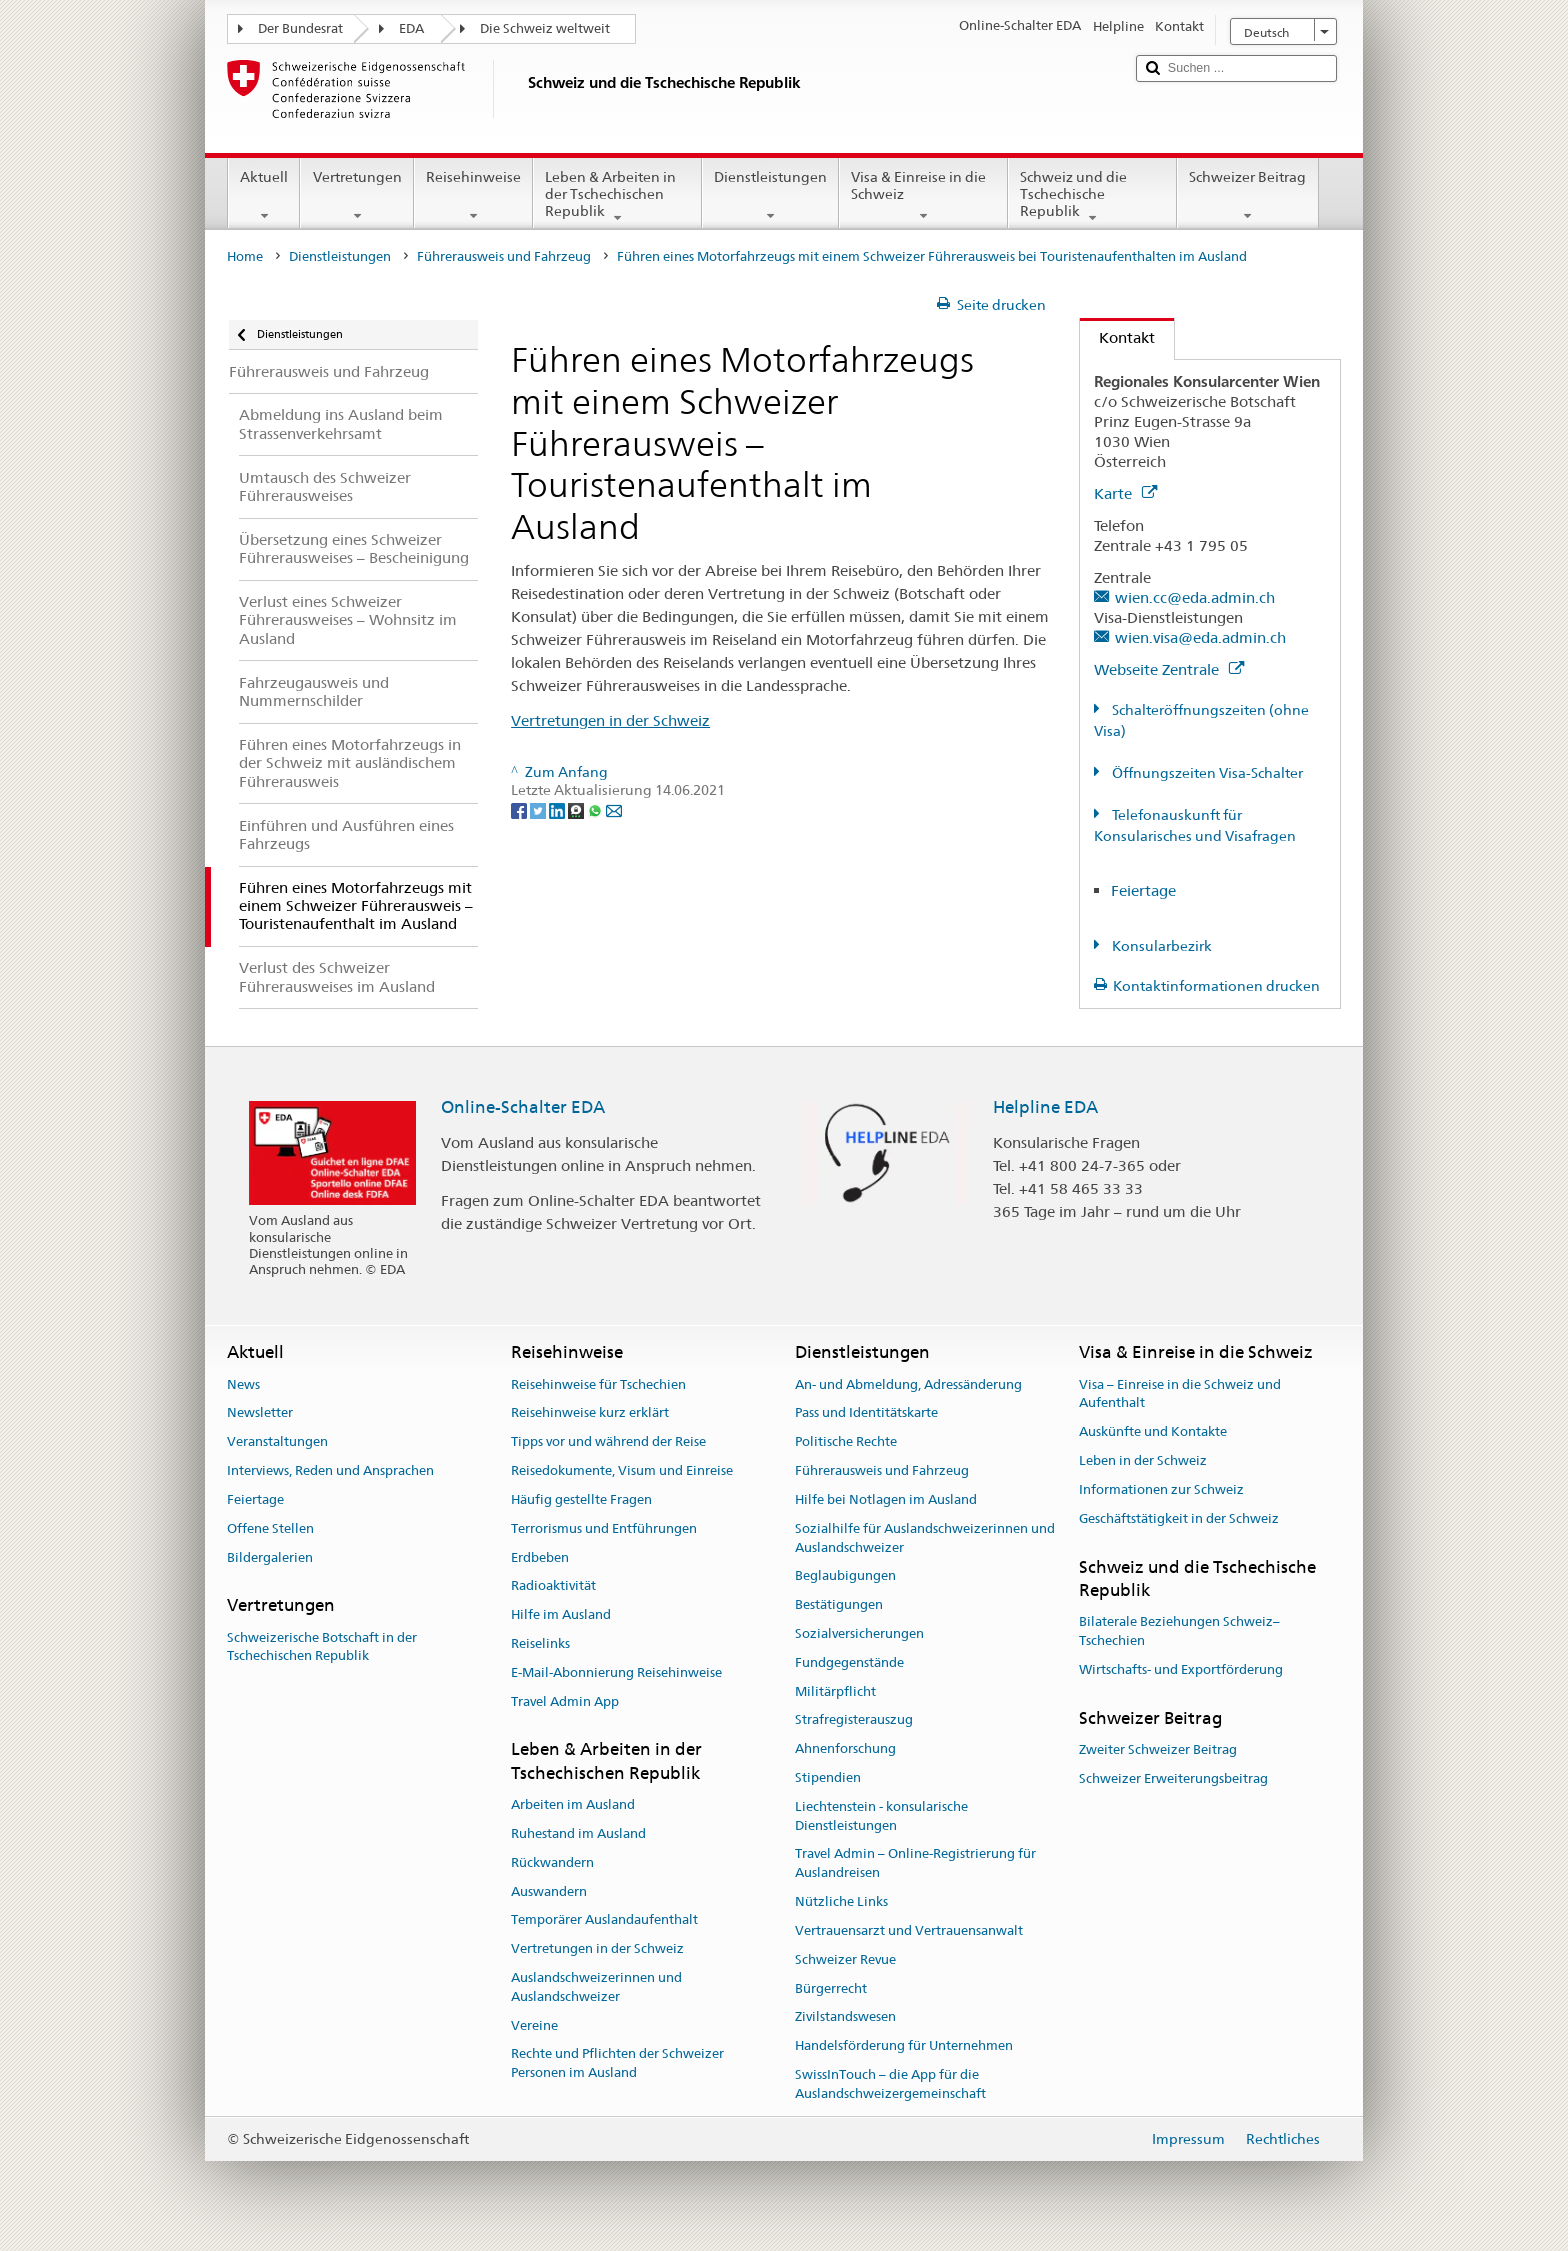 This screenshot has height=2251, width=1568. What do you see at coordinates (573, 1804) in the screenshot?
I see `Arbeiten im Ausland` at bounding box center [573, 1804].